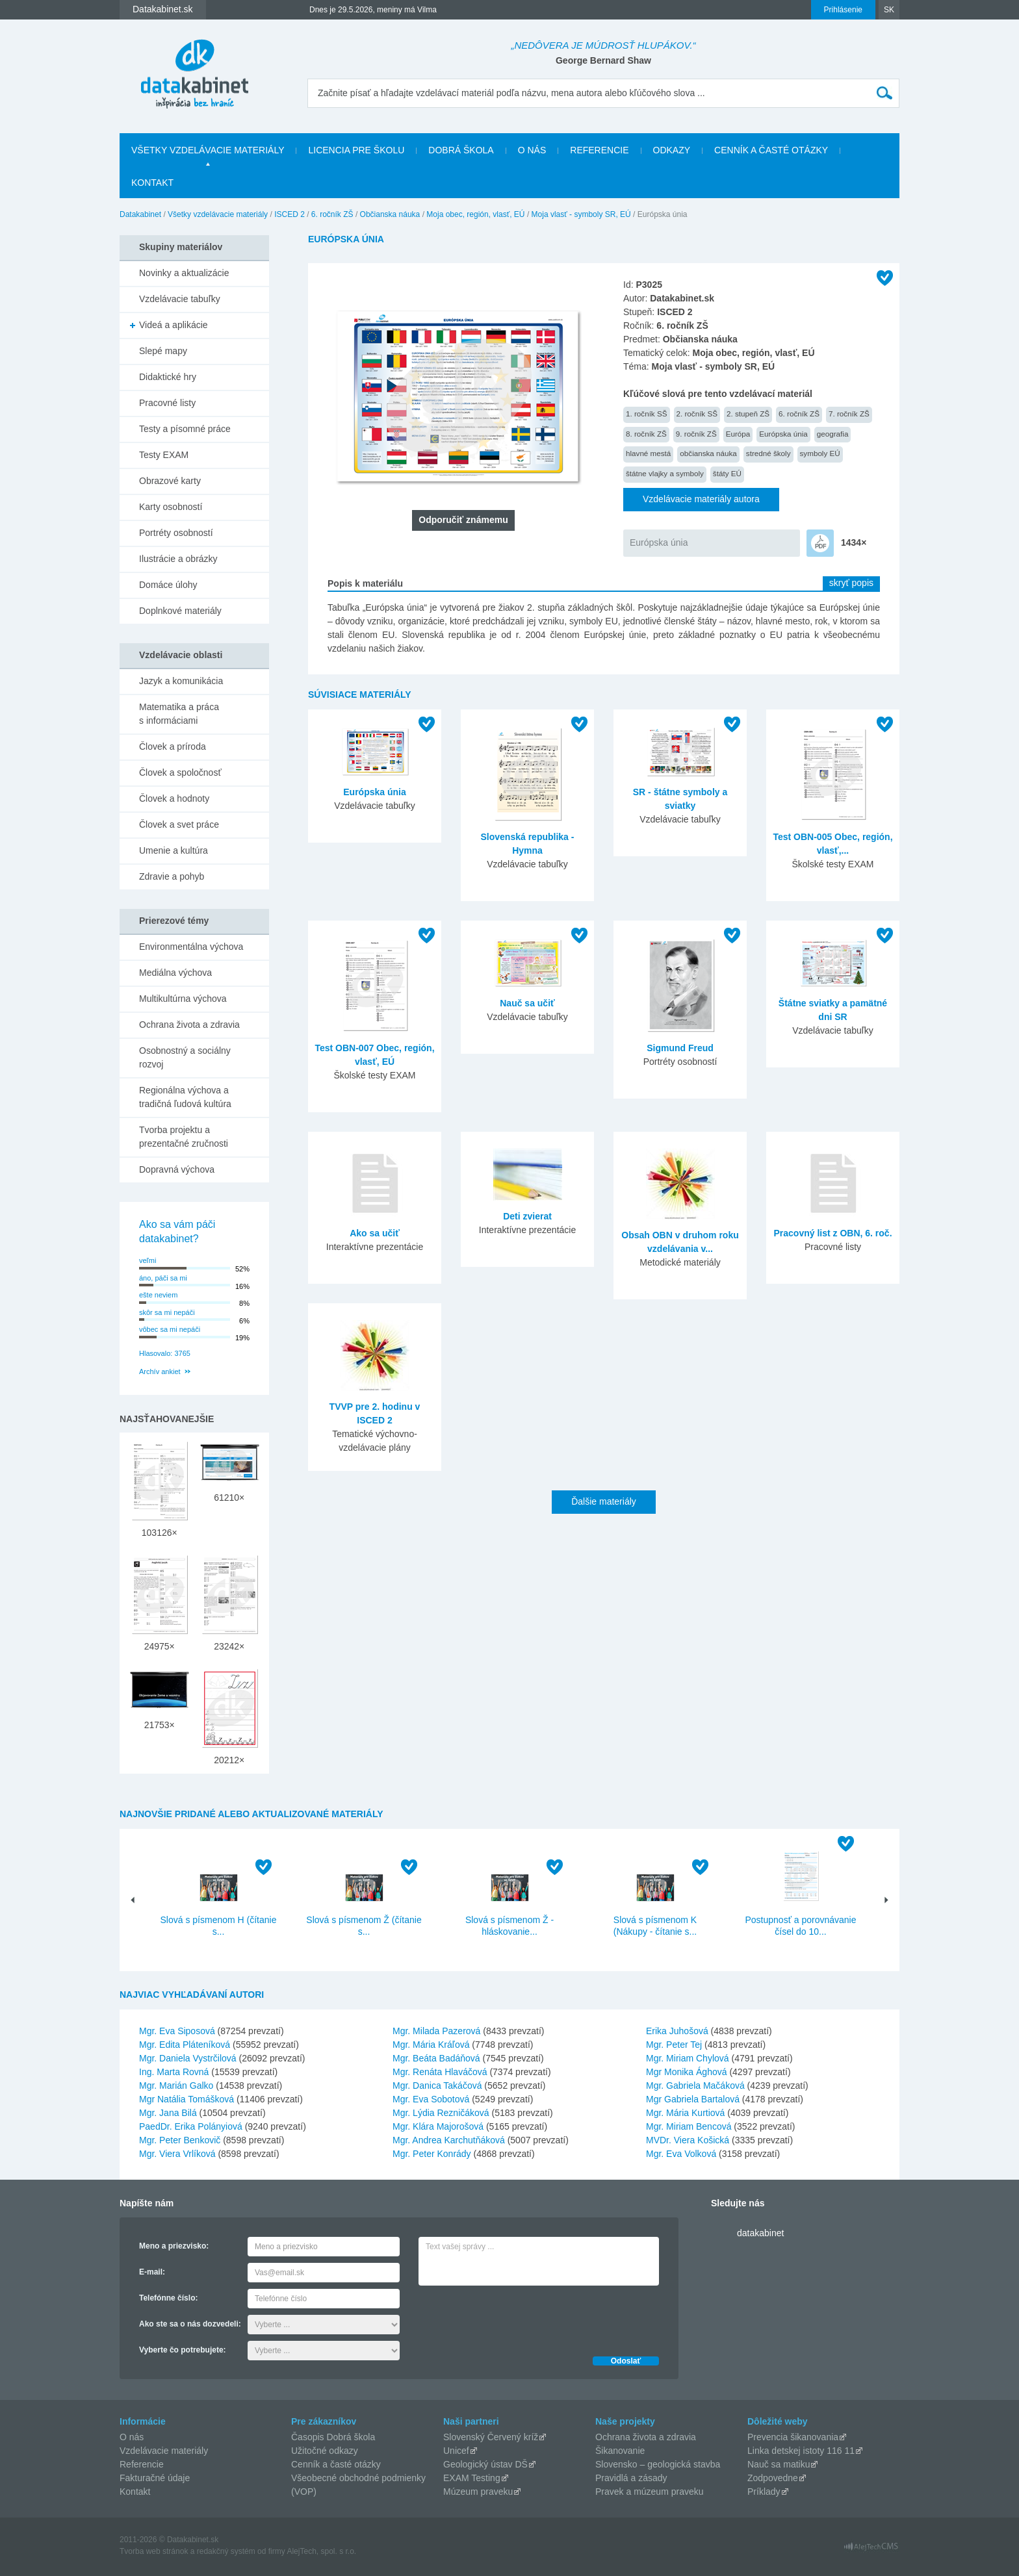 The image size is (1019, 2576). What do you see at coordinates (163, 1278) in the screenshot?
I see `áno, páči sa mi` at bounding box center [163, 1278].